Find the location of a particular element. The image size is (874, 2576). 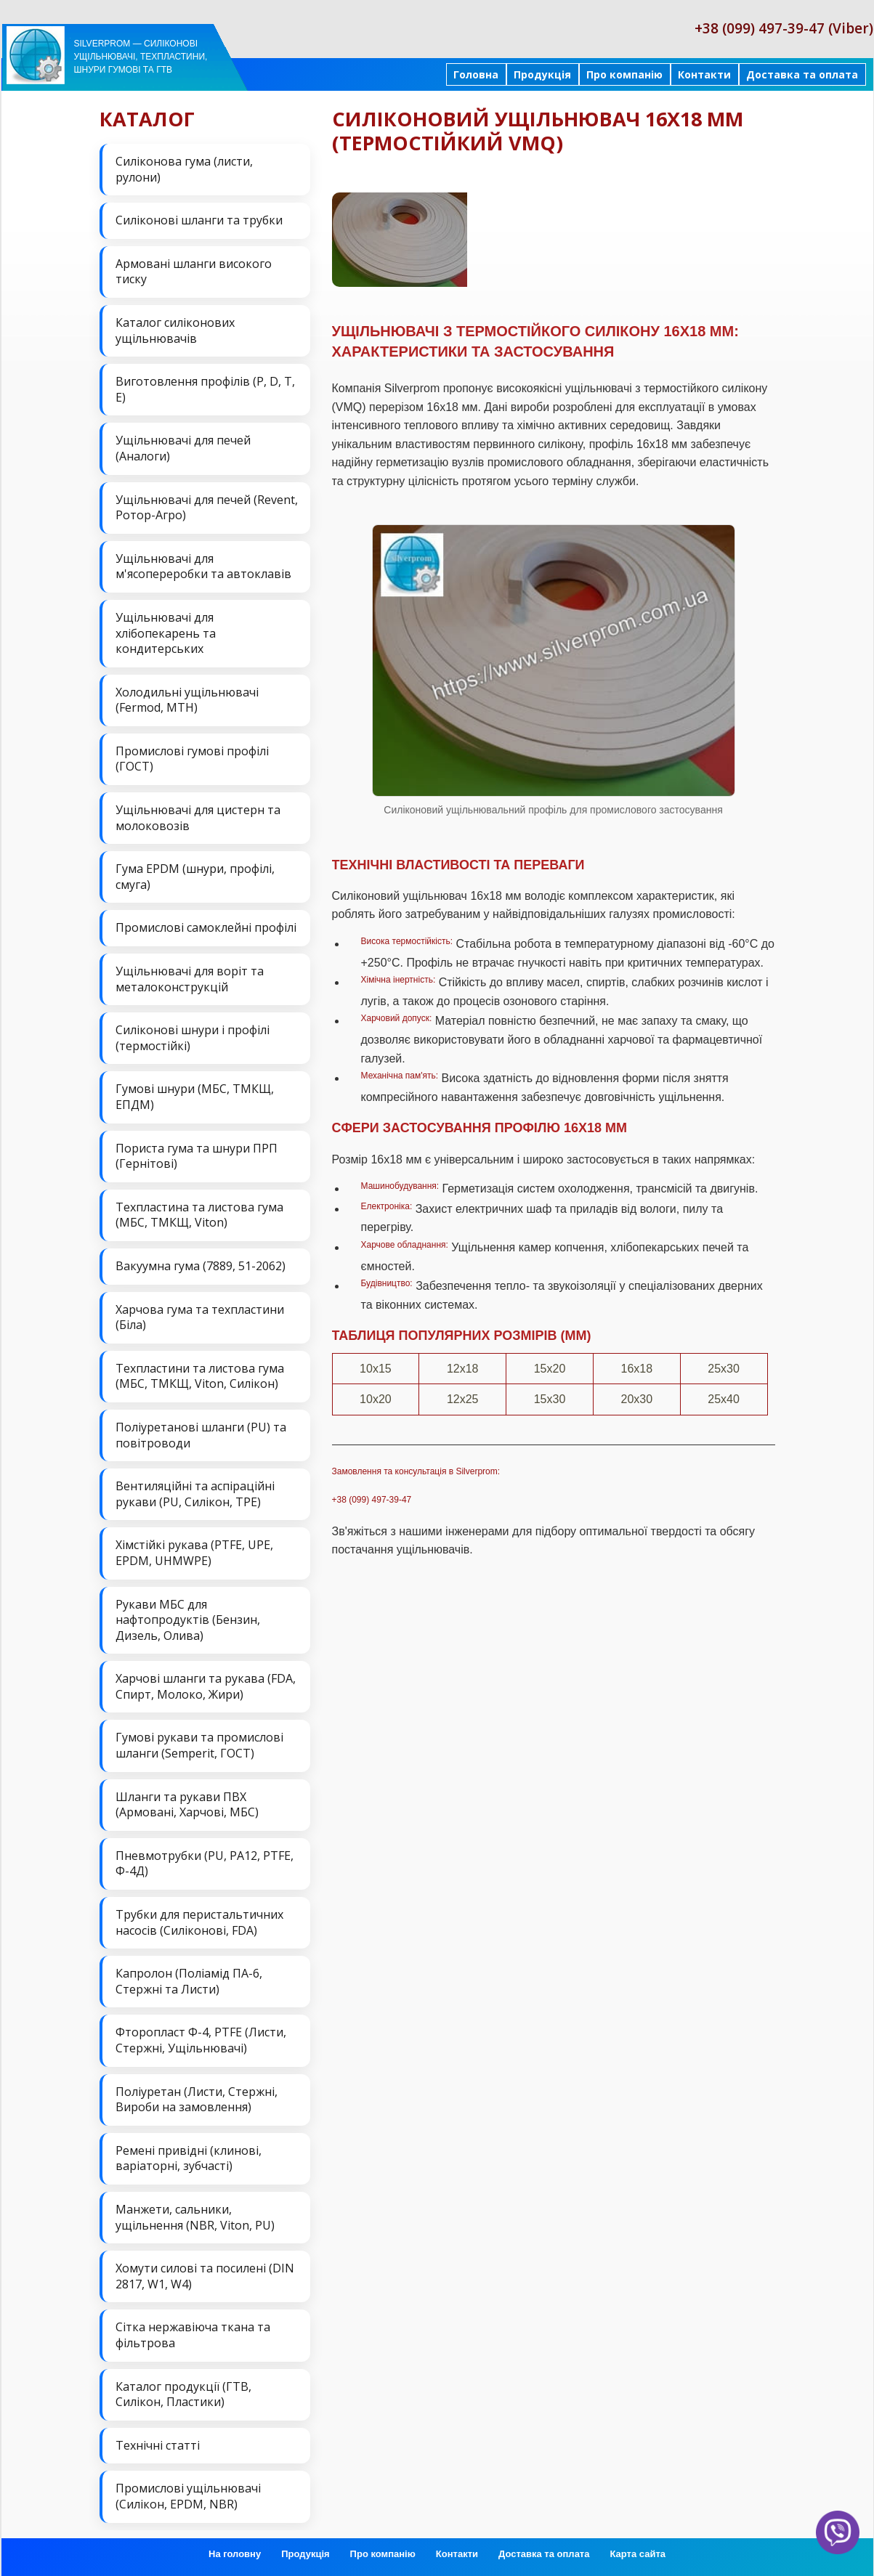

Доставка та оплата is located at coordinates (802, 74).